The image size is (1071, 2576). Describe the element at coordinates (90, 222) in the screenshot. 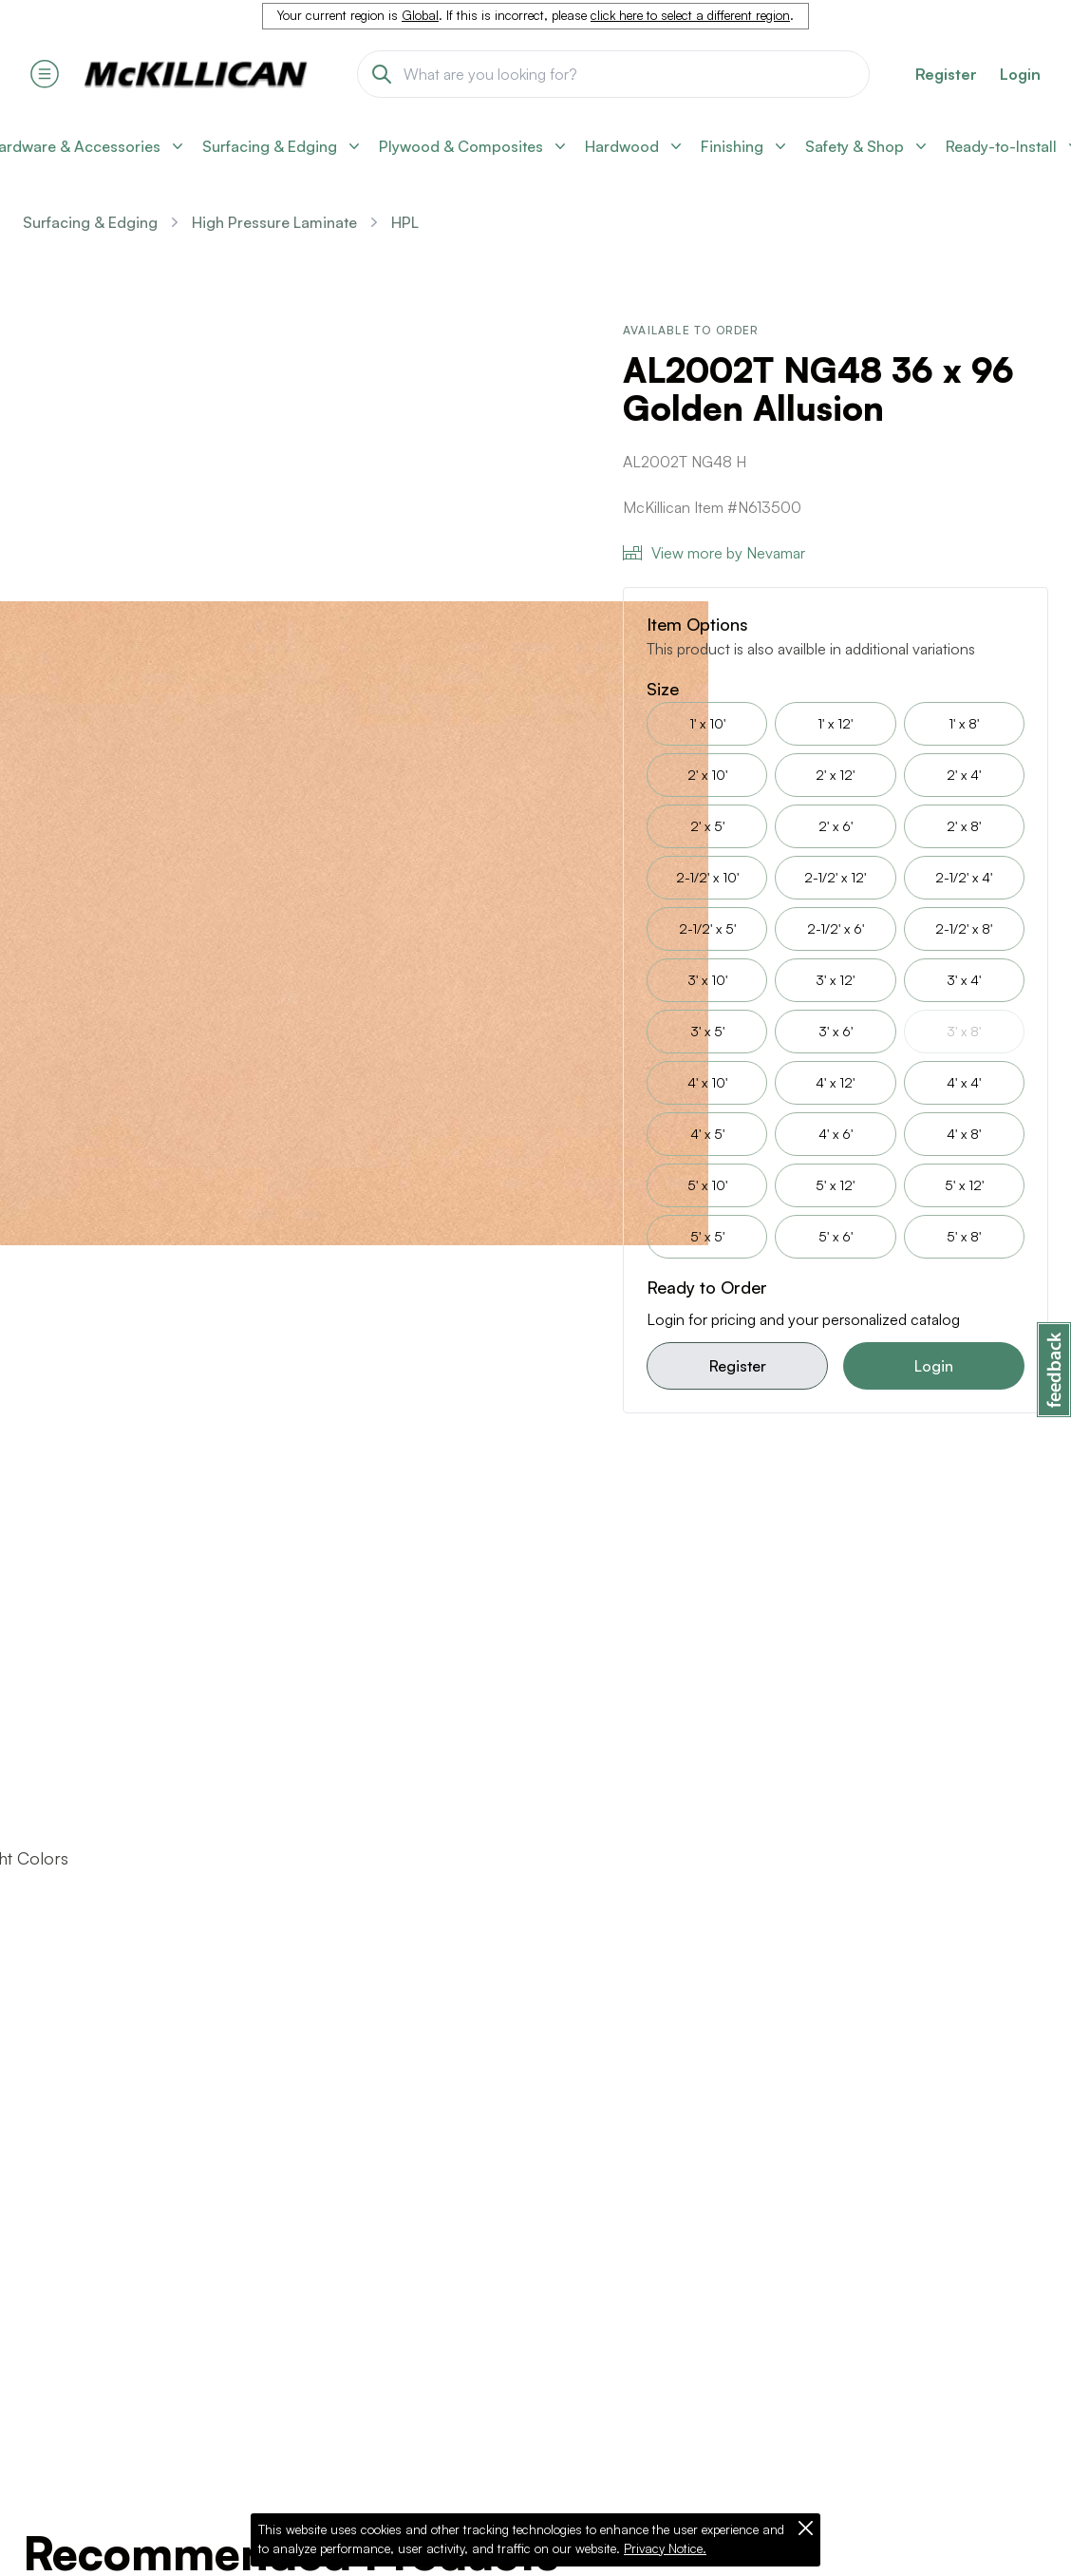

I see `Surfacing & Edging` at that location.